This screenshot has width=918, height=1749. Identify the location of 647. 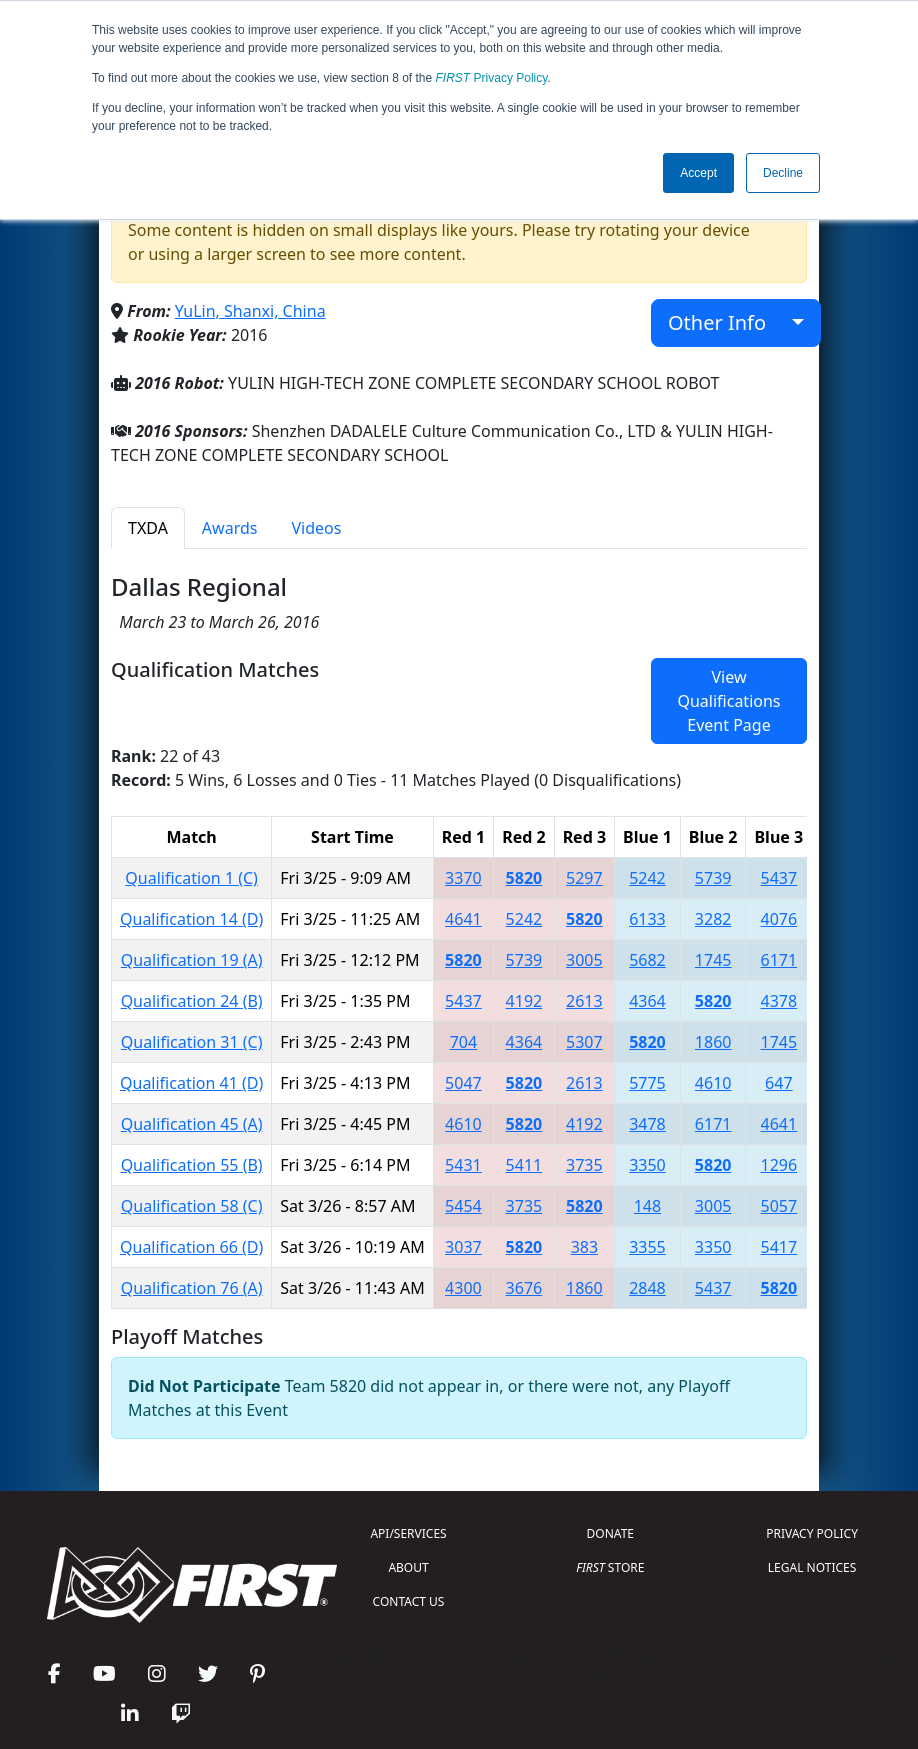
(778, 1083).